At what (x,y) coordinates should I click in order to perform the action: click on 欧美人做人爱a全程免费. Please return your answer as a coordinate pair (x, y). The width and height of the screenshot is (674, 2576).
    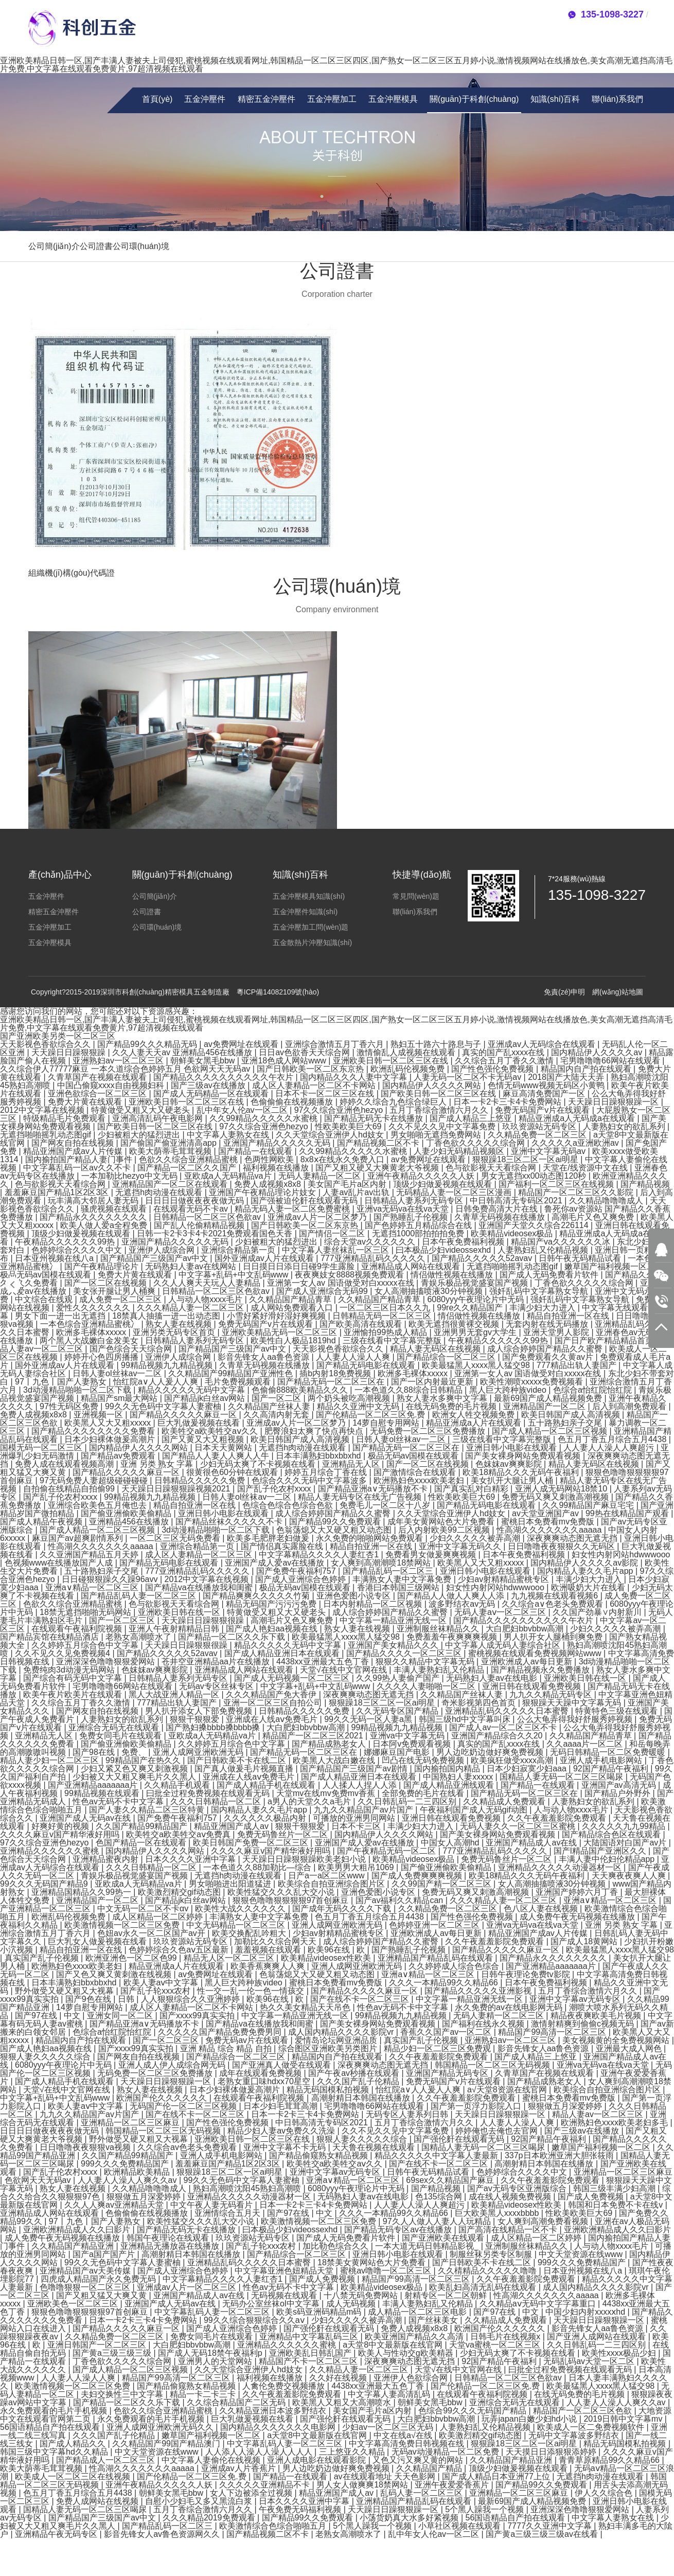
    Looking at the image, I should click on (104, 1225).